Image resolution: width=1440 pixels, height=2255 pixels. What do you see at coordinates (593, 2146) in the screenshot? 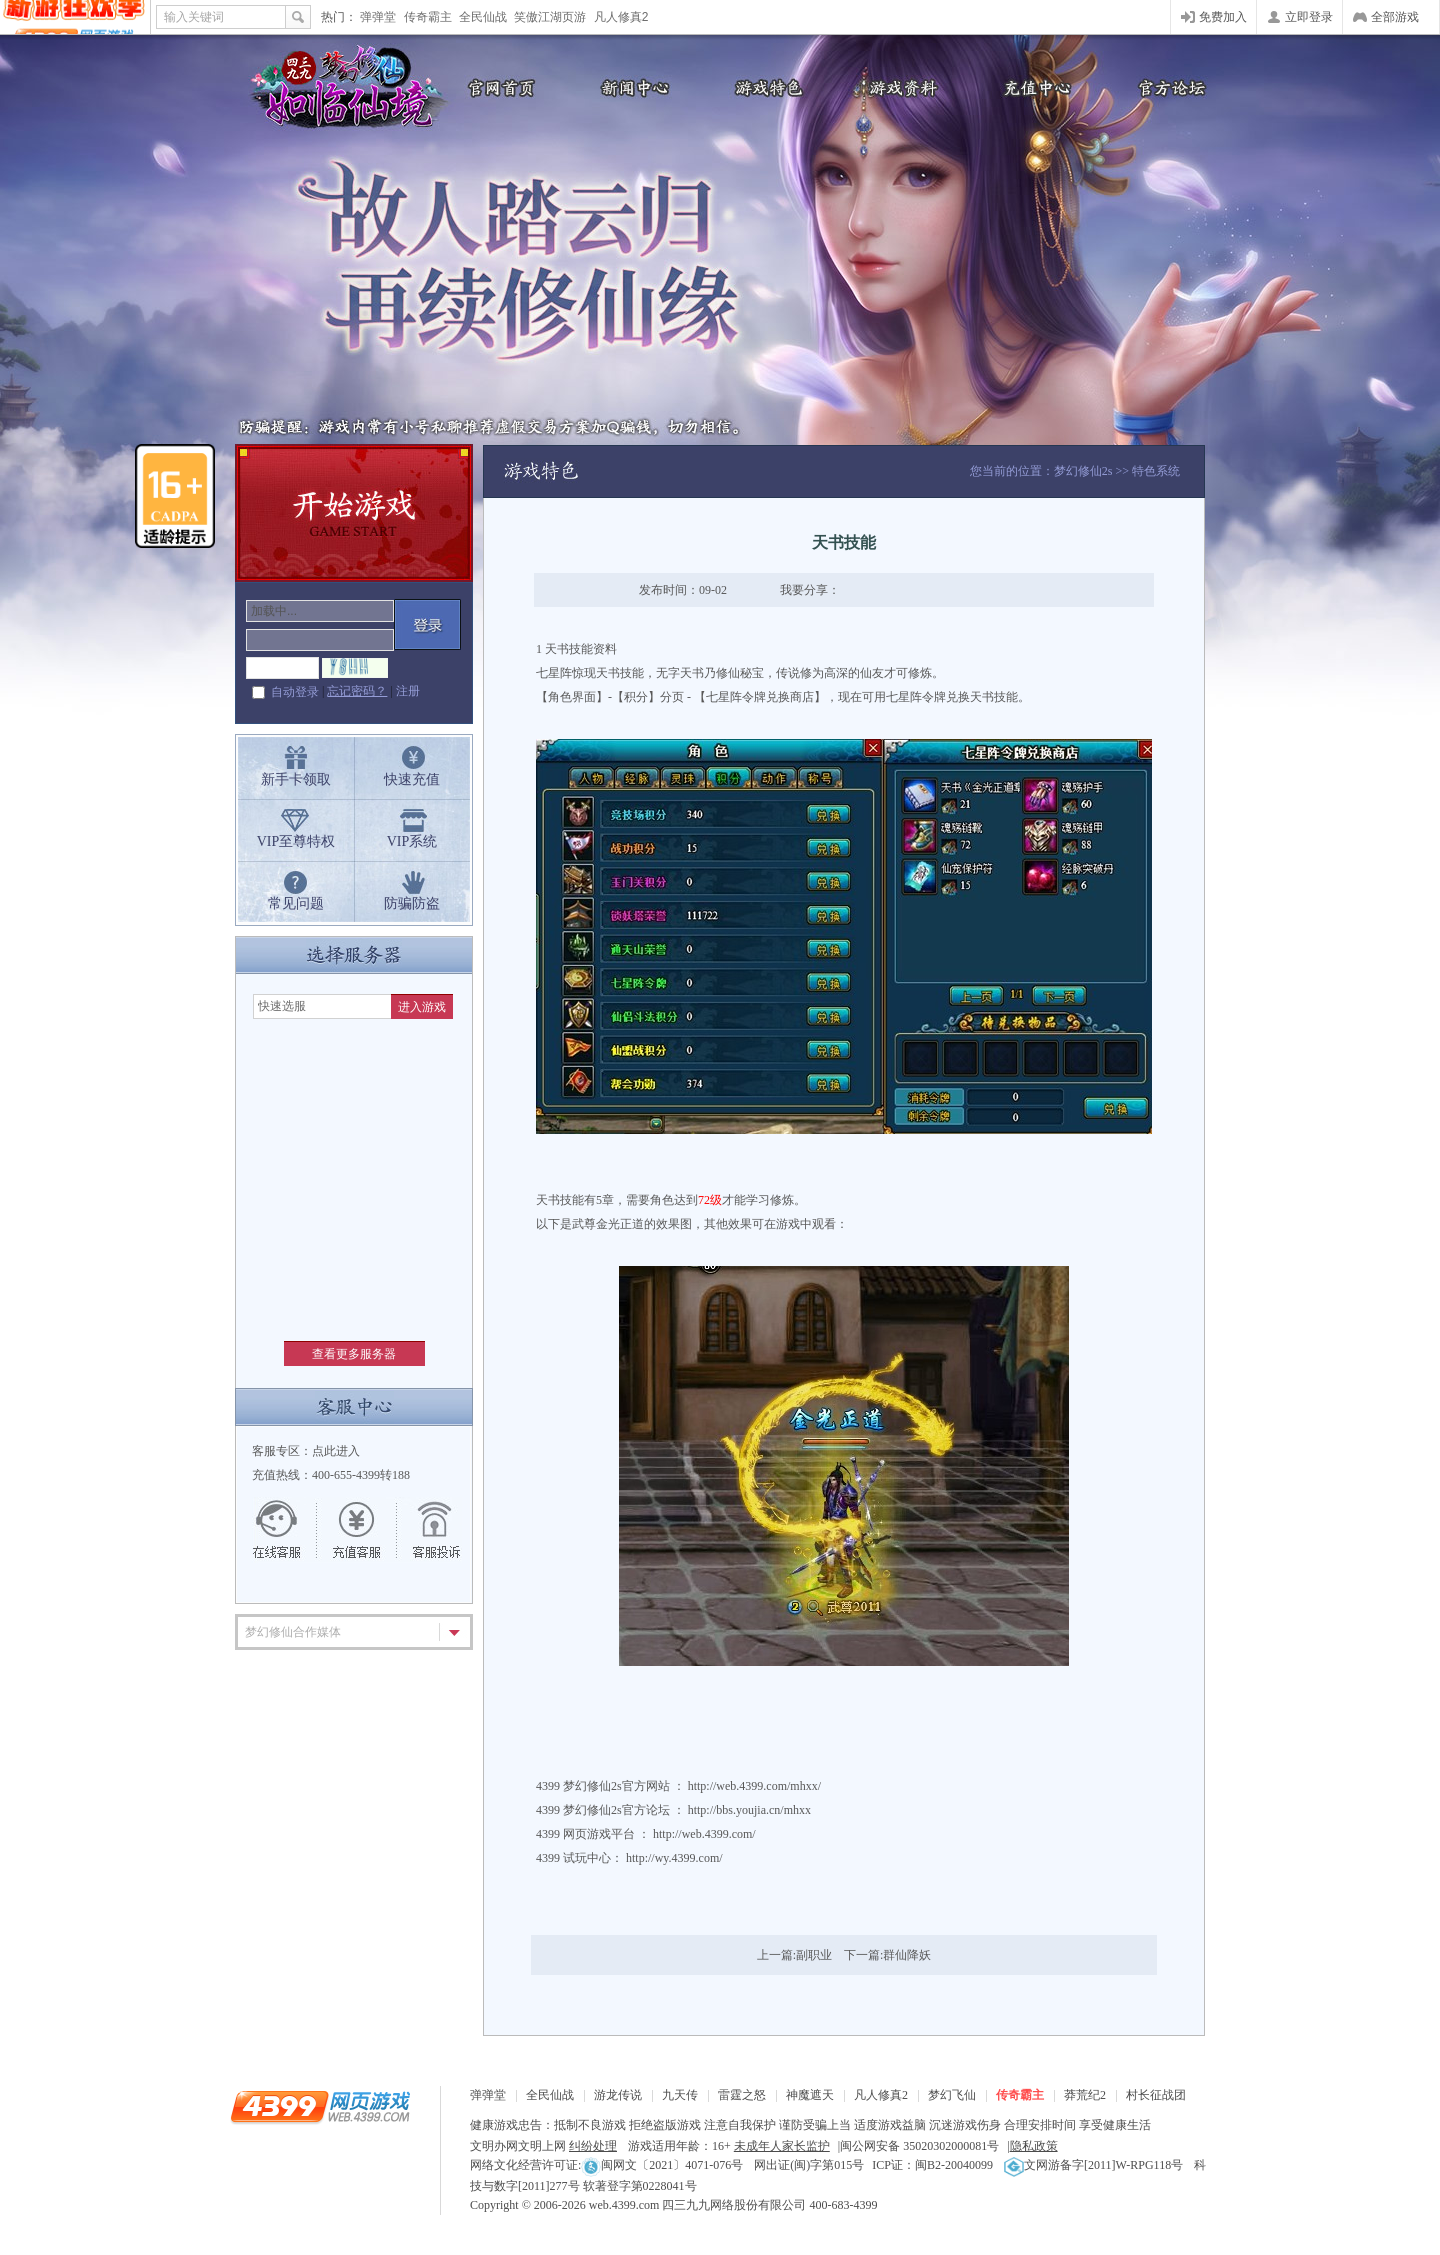
I see `纠纷处理` at bounding box center [593, 2146].